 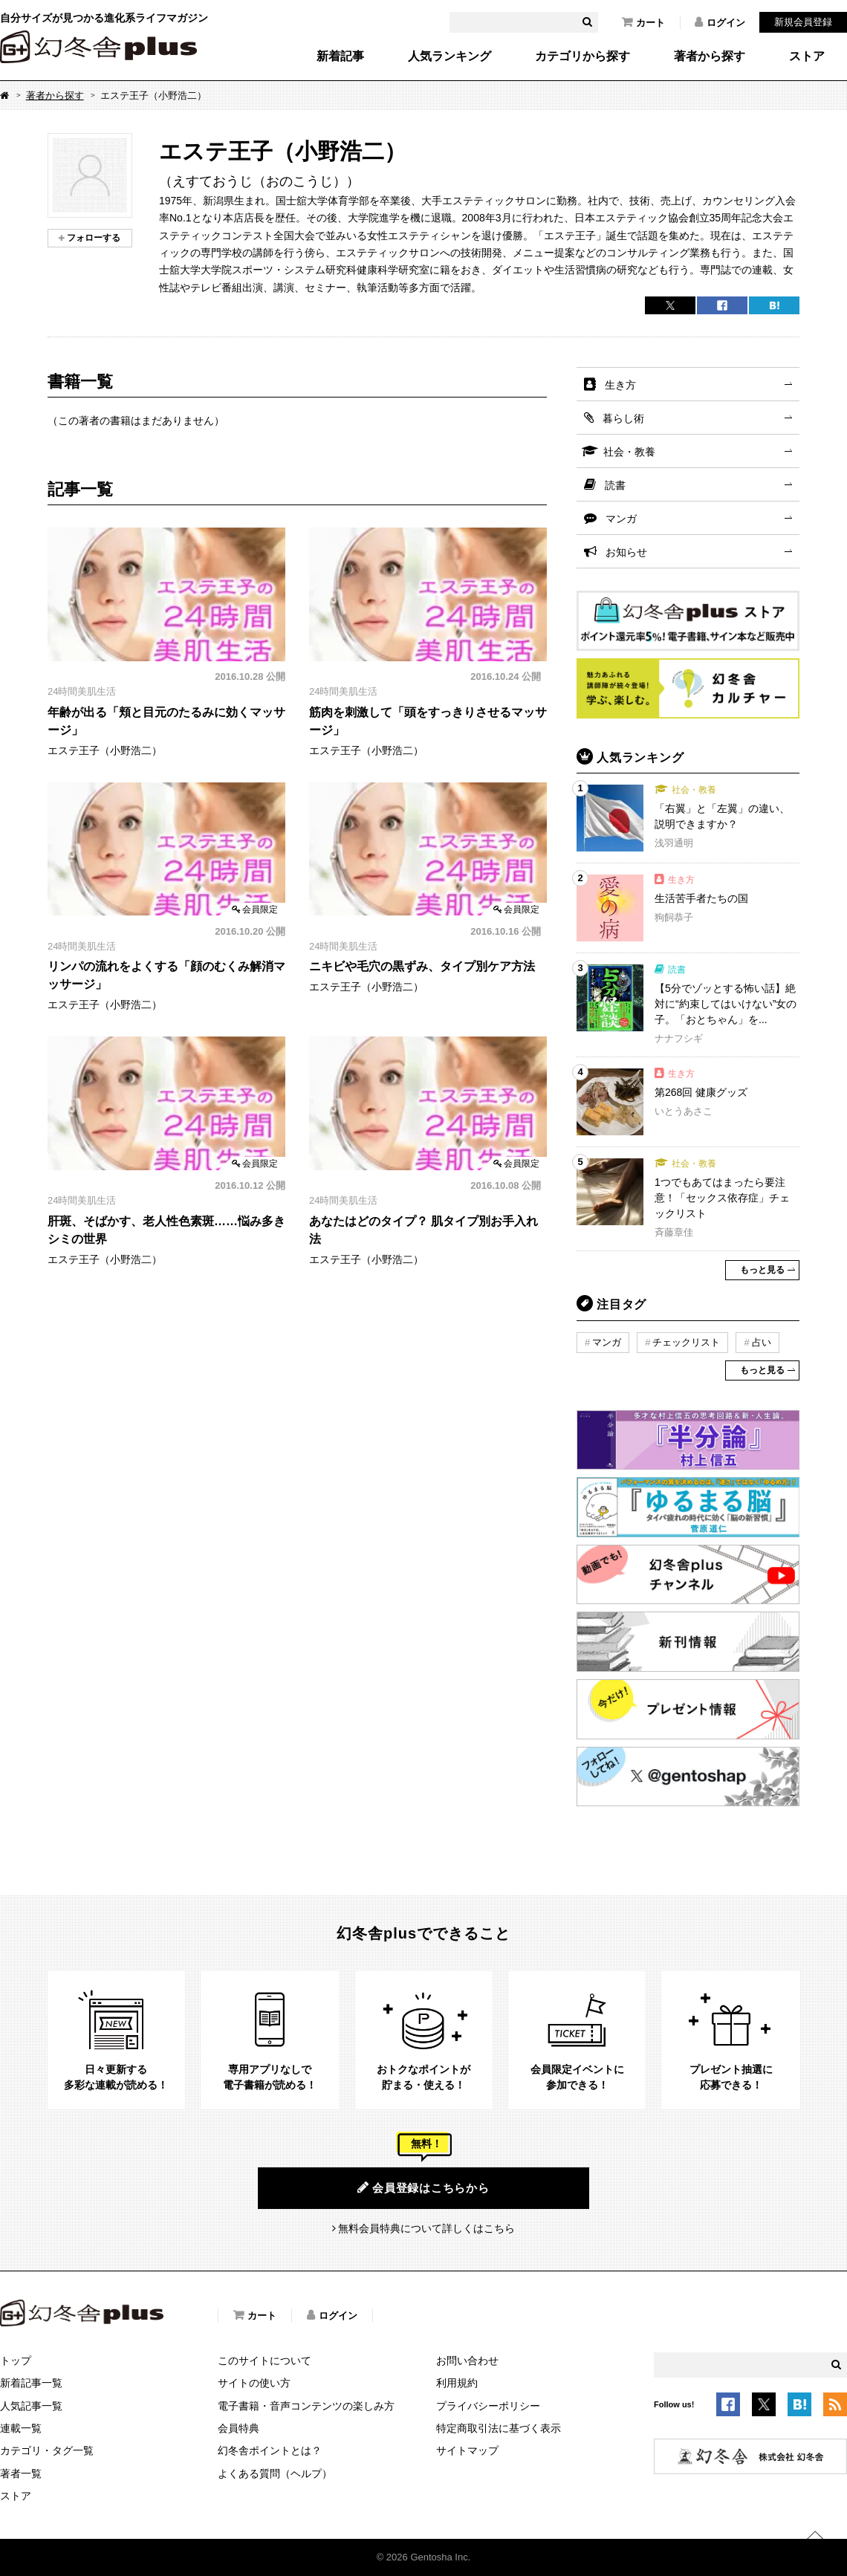 What do you see at coordinates (803, 21) in the screenshot?
I see `新規会員登録` at bounding box center [803, 21].